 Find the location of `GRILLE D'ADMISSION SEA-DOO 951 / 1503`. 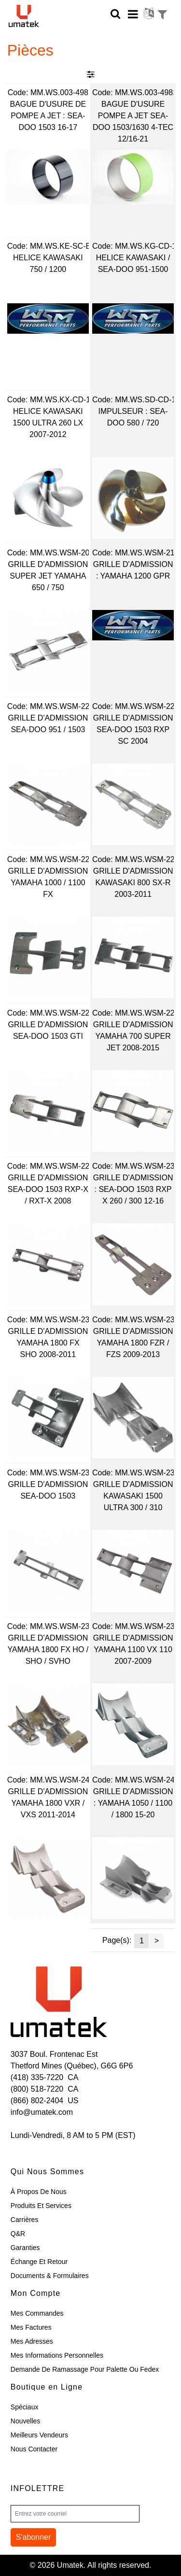

GRILLE D'ADMISSION SEA-DOO 951 / 1503 is located at coordinates (48, 724).